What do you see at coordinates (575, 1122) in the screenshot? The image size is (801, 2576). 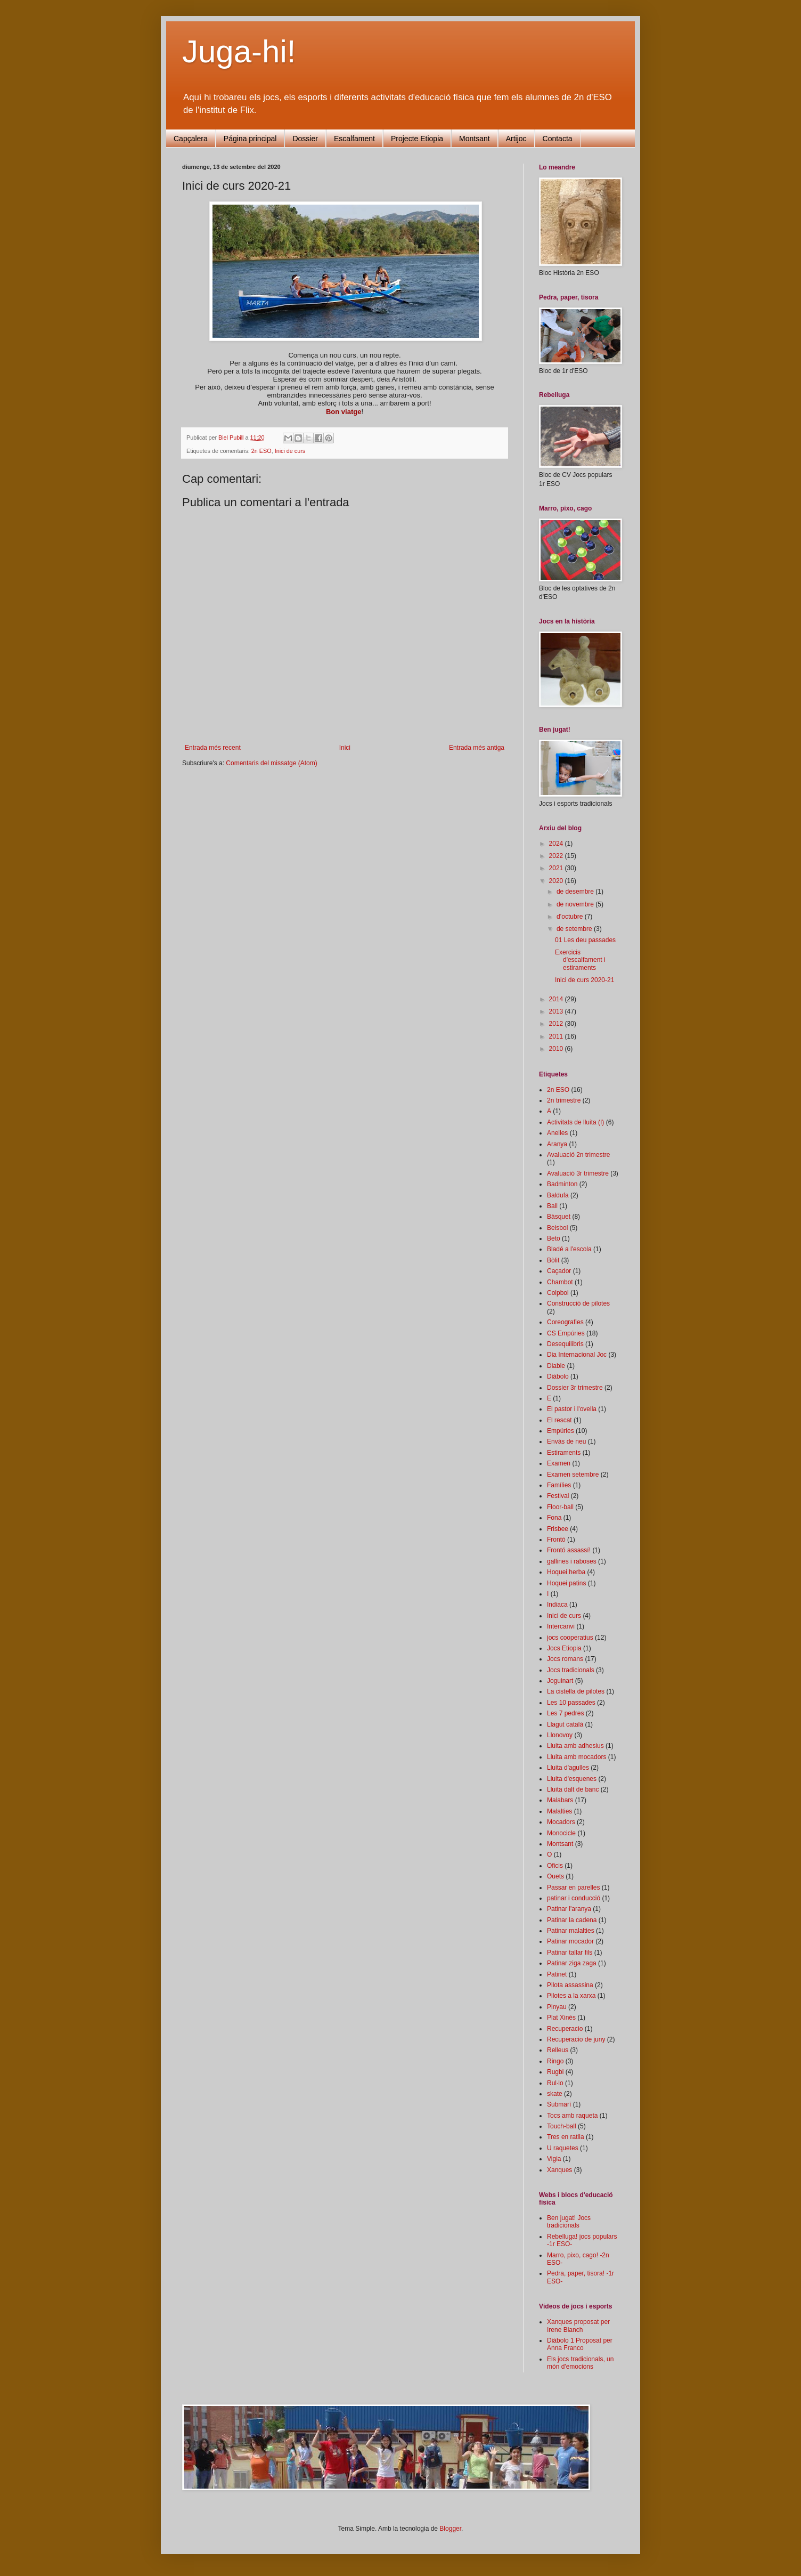 I see `Activitats de lluita (I)` at bounding box center [575, 1122].